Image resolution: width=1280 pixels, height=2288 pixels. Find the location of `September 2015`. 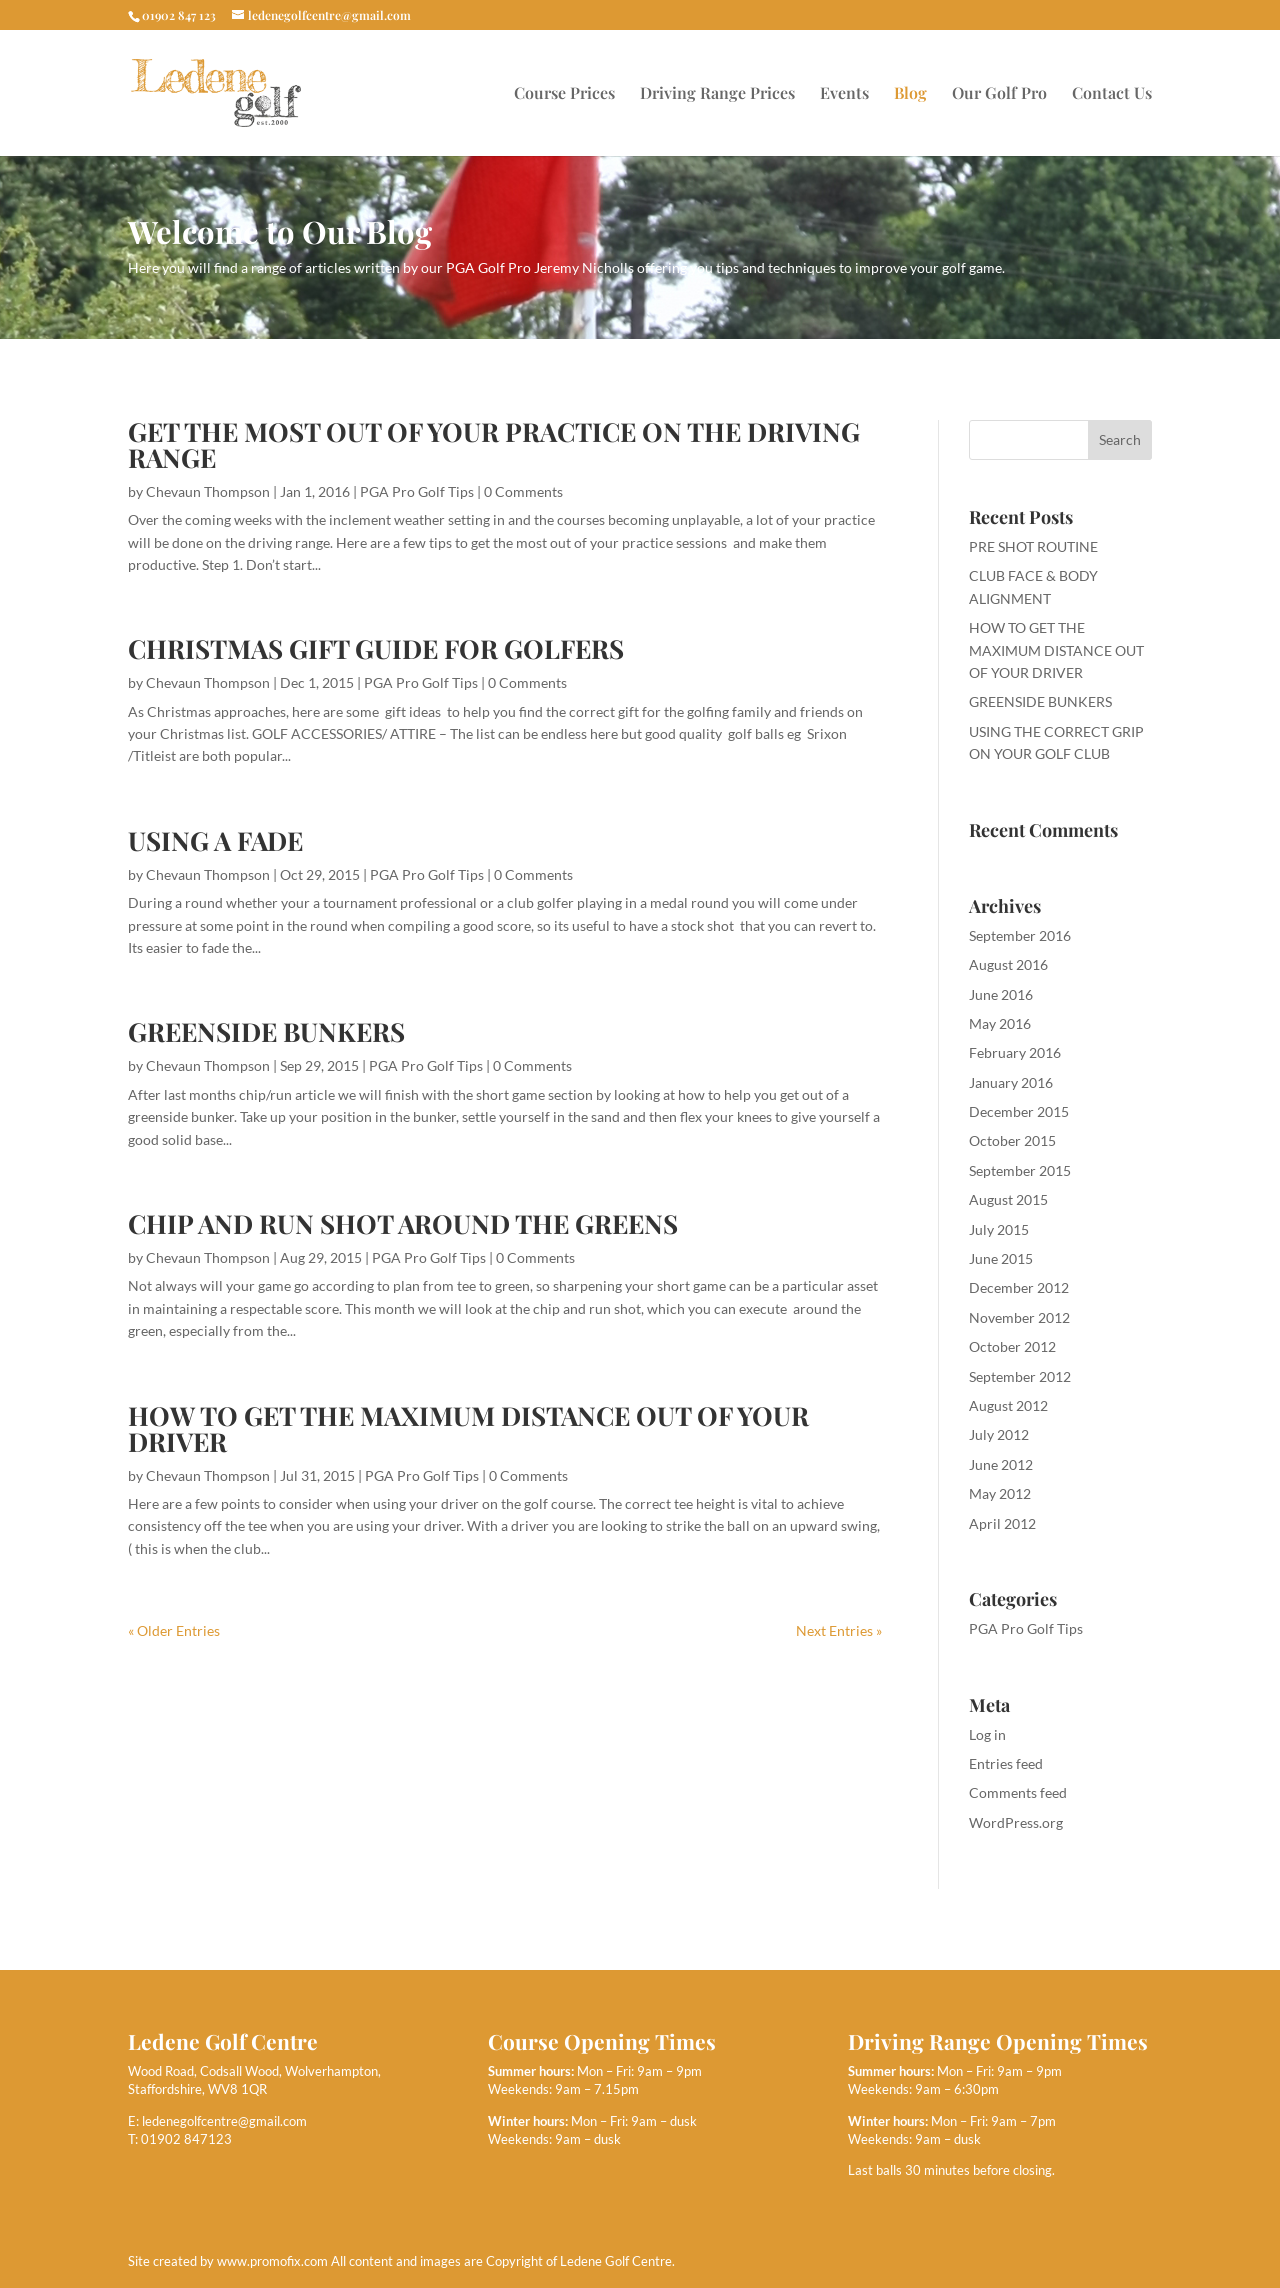

September 2015 is located at coordinates (1020, 1170).